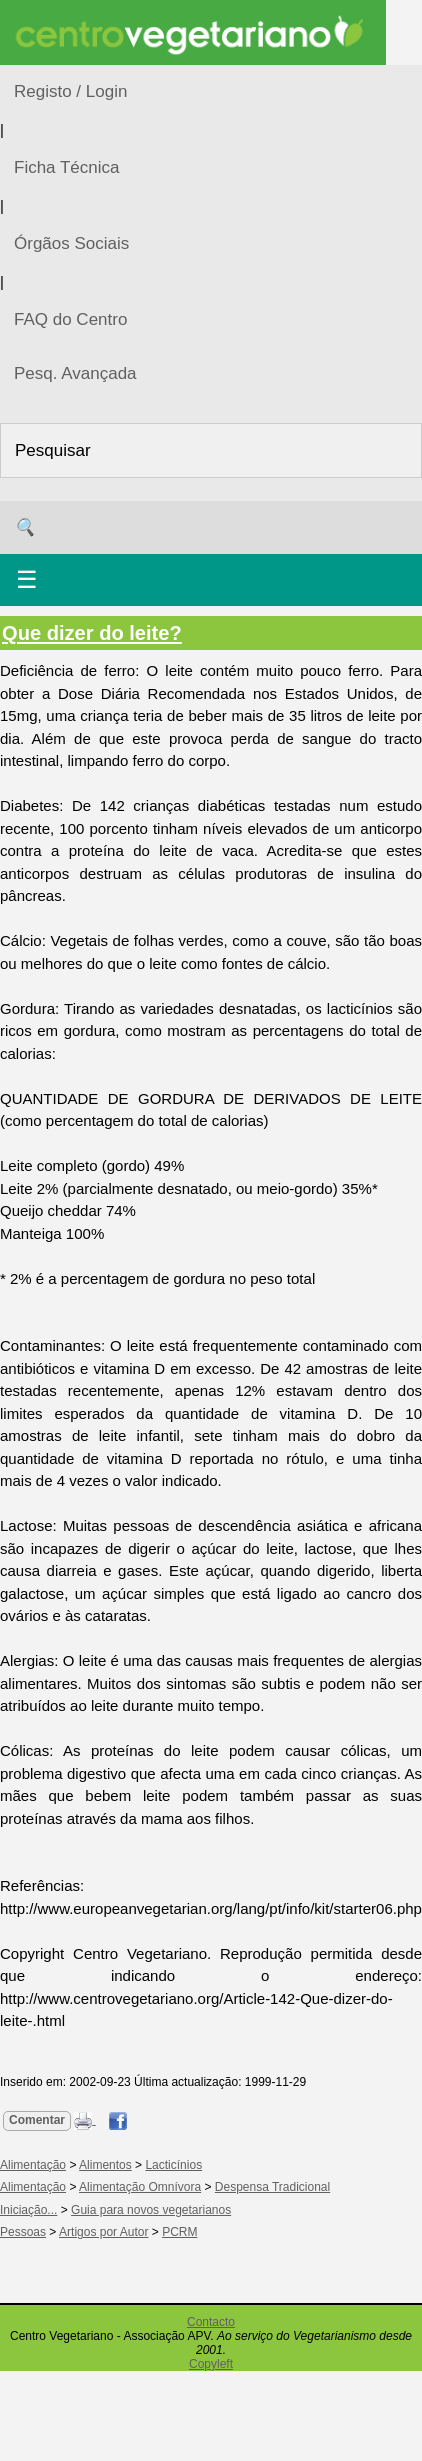 This screenshot has height=2461, width=422. What do you see at coordinates (33, 2165) in the screenshot?
I see `Alimentação` at bounding box center [33, 2165].